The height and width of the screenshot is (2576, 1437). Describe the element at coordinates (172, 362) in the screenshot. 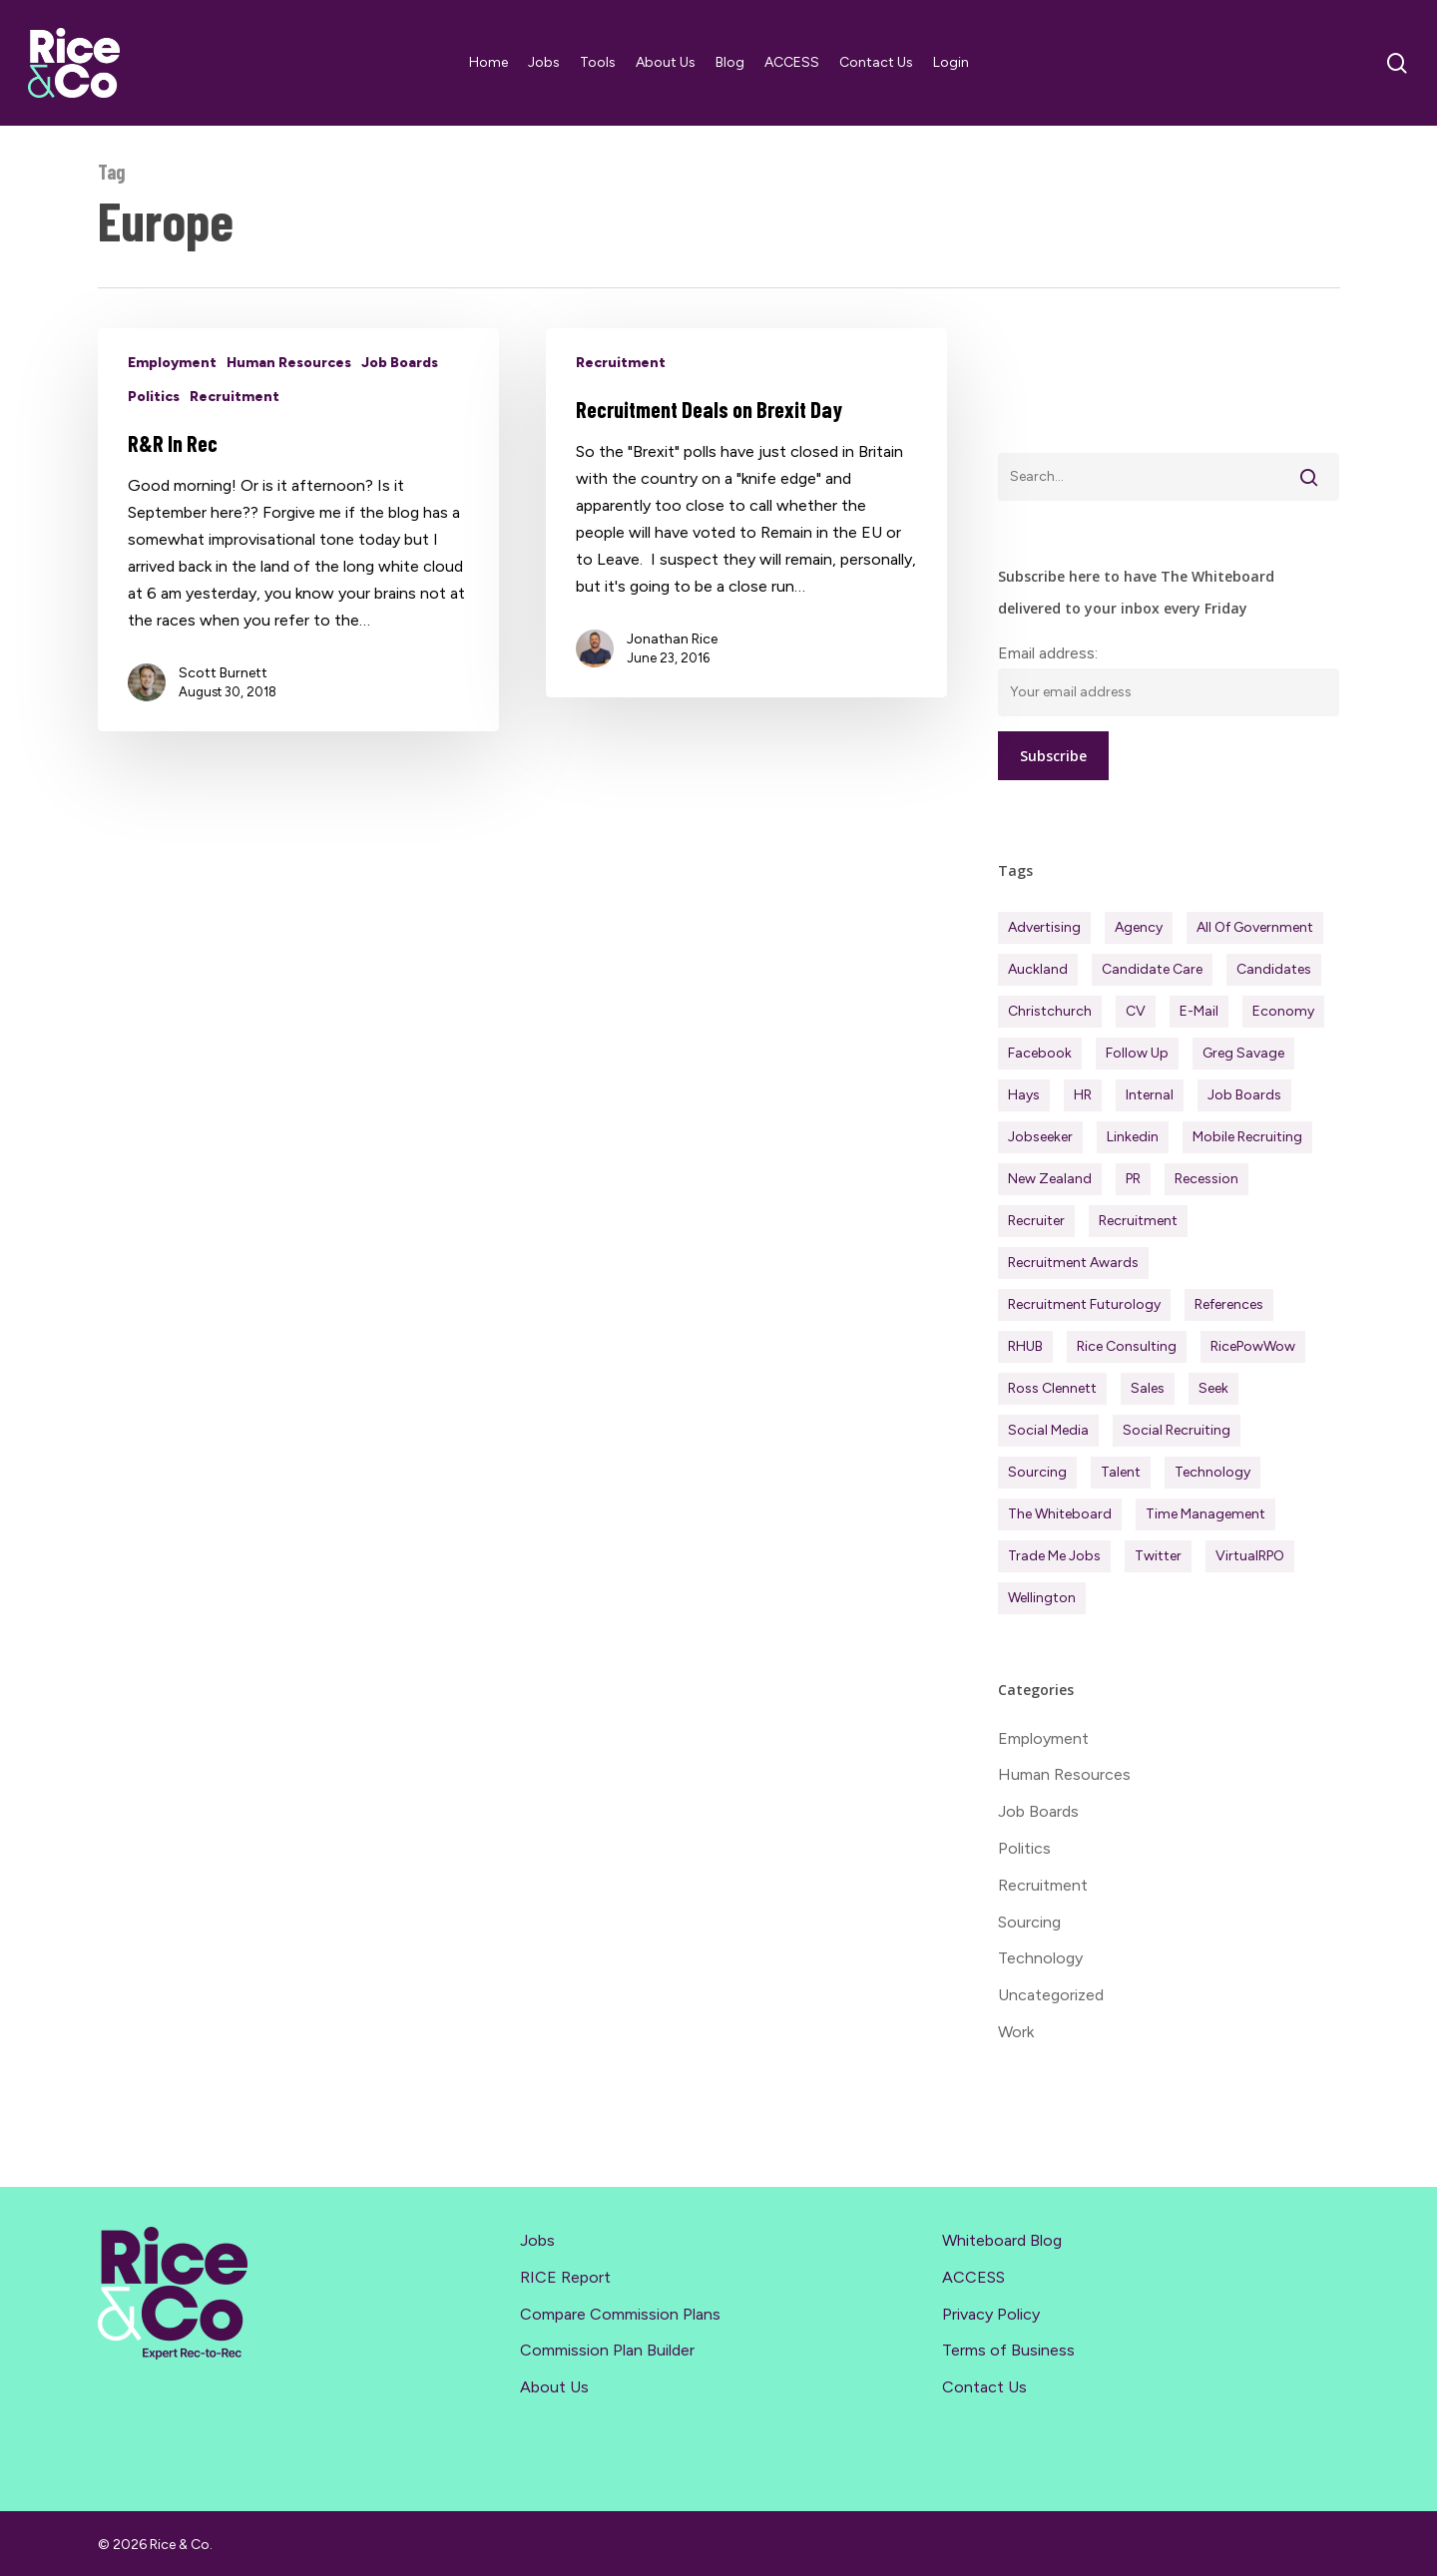

I see `Employment` at that location.